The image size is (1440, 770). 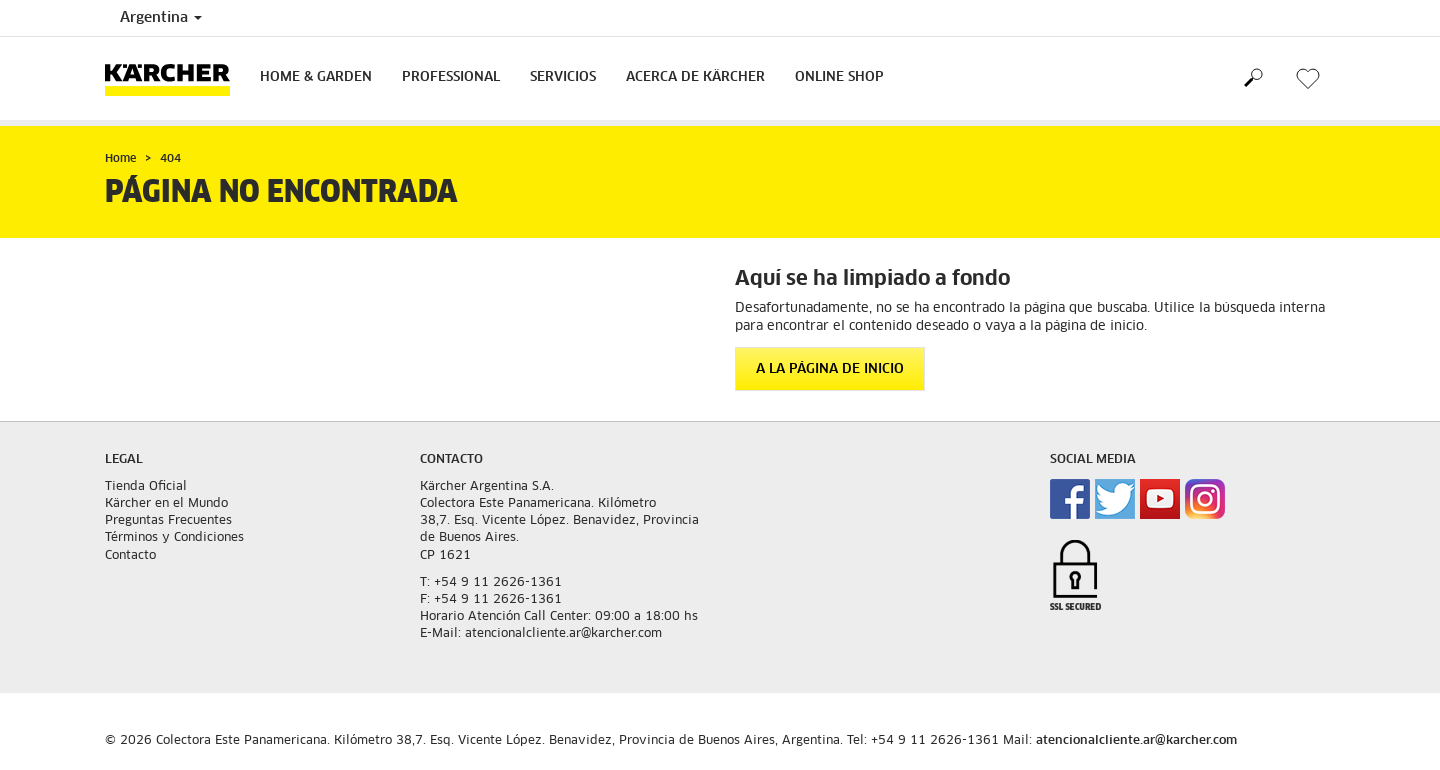 I want to click on Preguntas Frecuentes, so click(x=168, y=521).